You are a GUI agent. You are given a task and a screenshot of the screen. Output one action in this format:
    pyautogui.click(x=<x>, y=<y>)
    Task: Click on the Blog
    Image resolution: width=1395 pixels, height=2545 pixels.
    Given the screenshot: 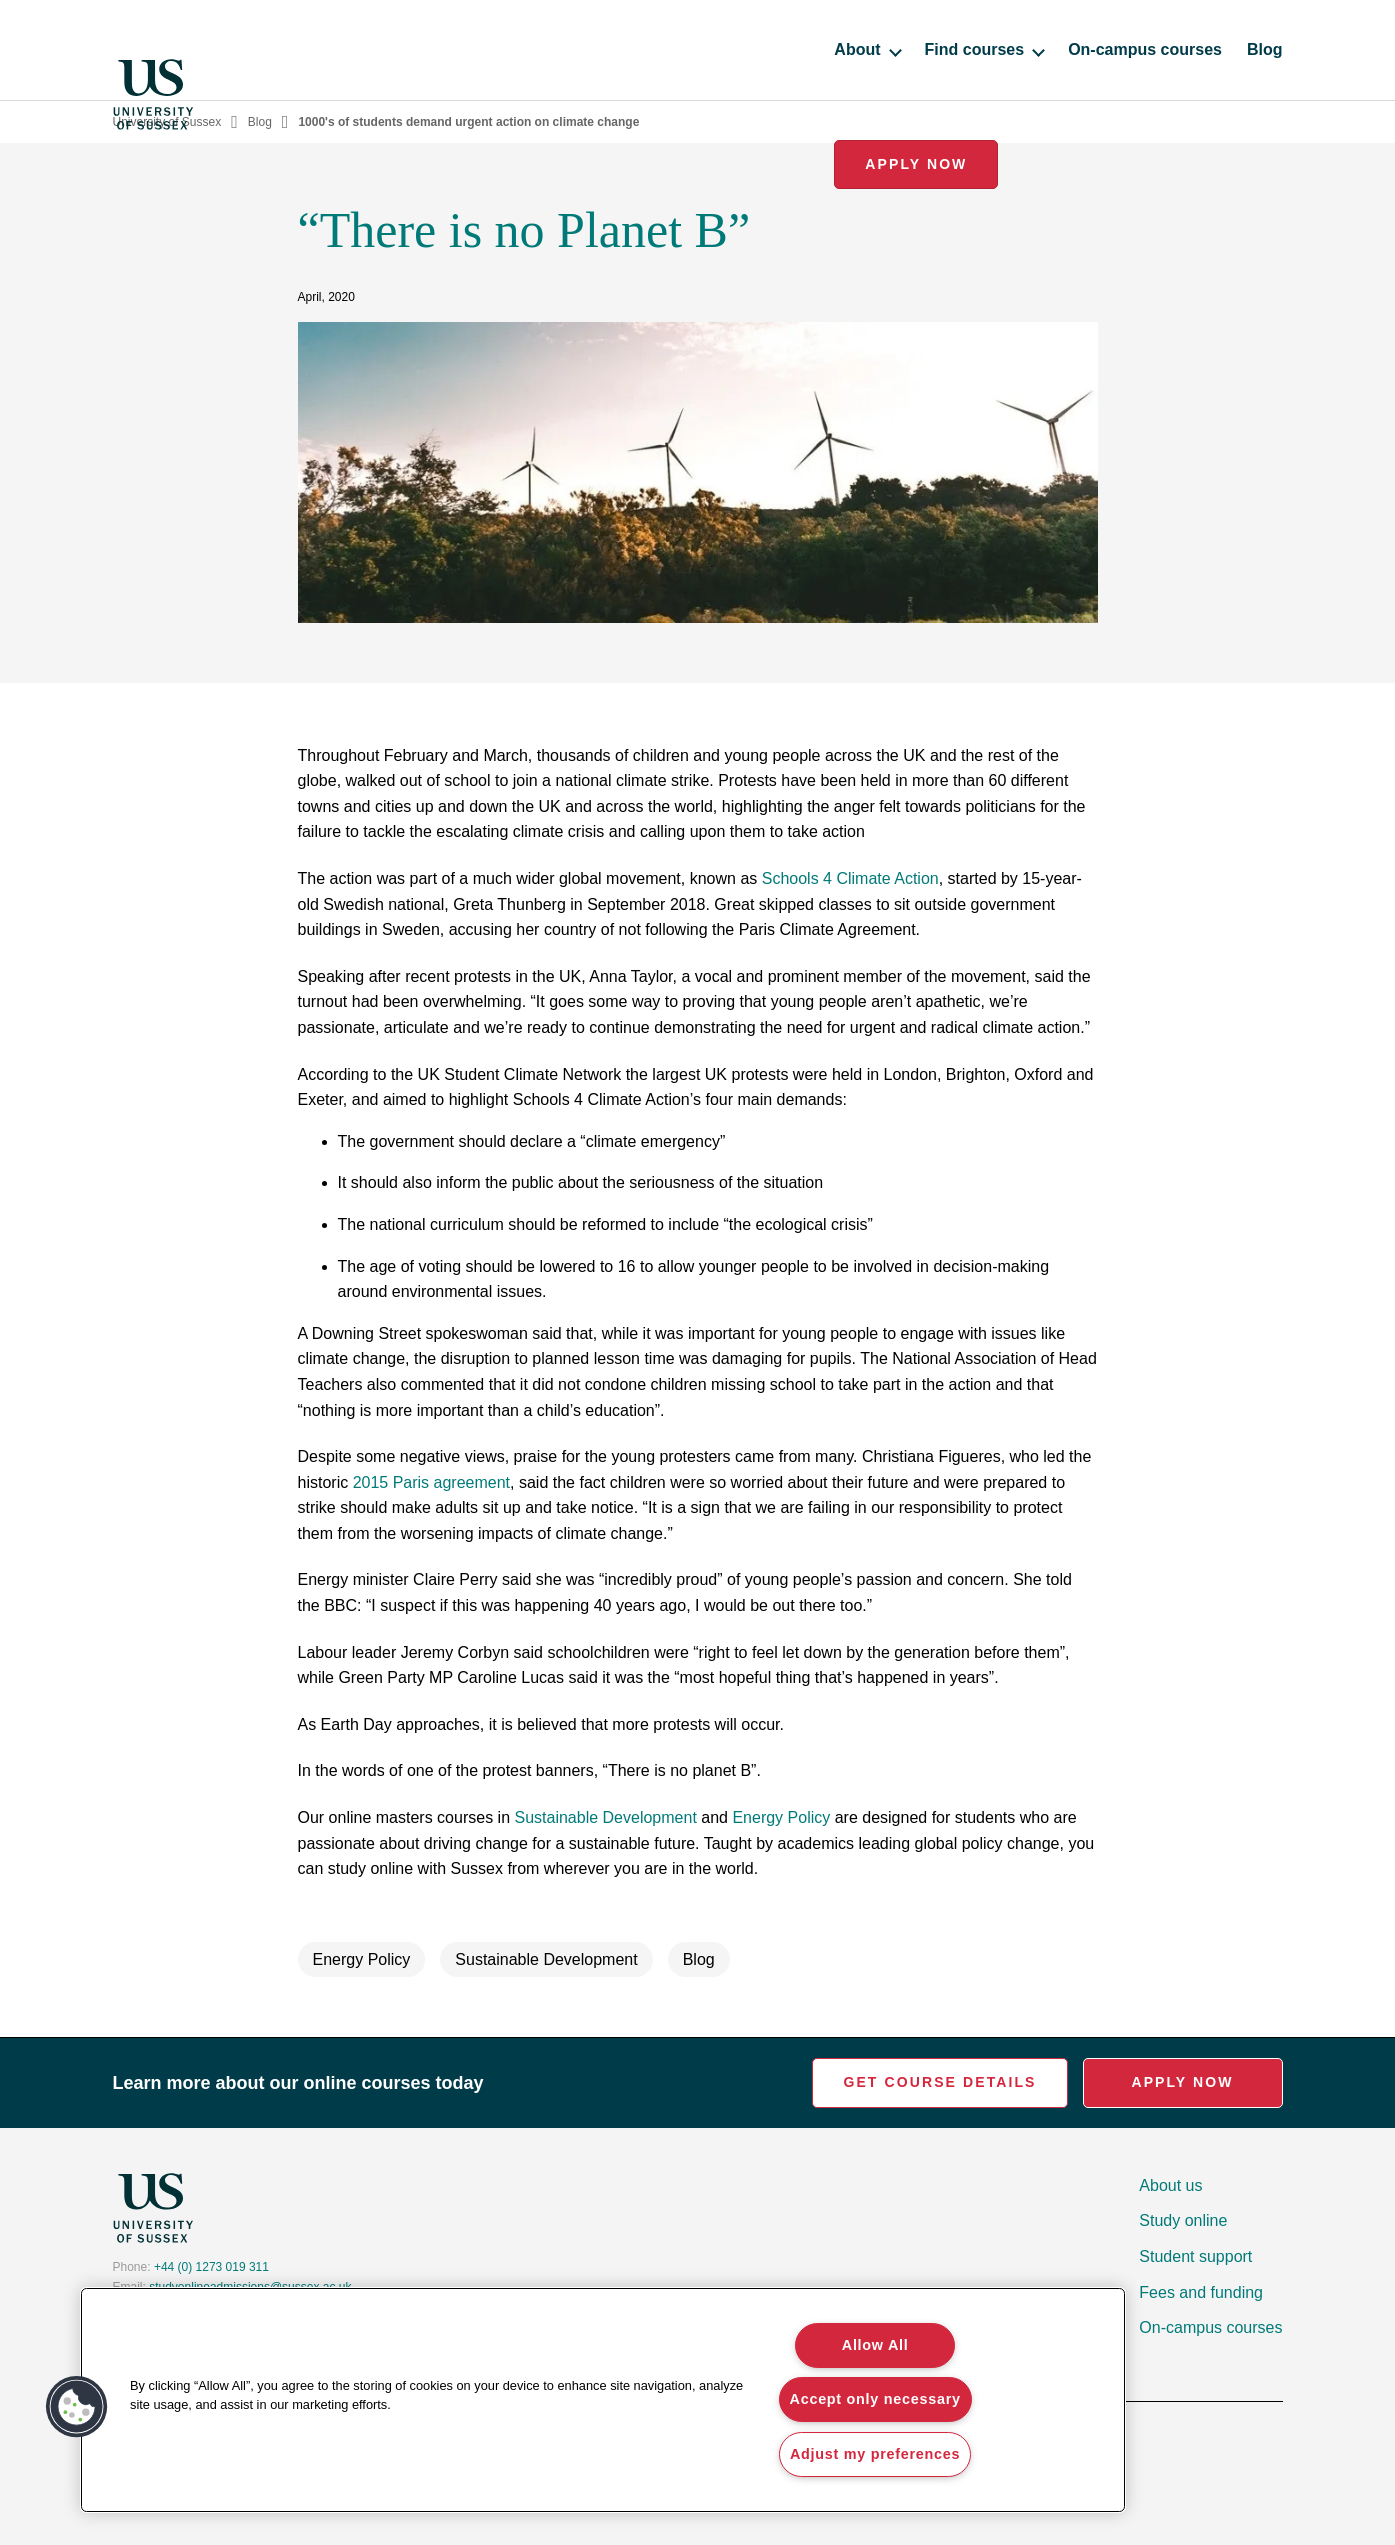 What is the action you would take?
    pyautogui.click(x=1061, y=49)
    